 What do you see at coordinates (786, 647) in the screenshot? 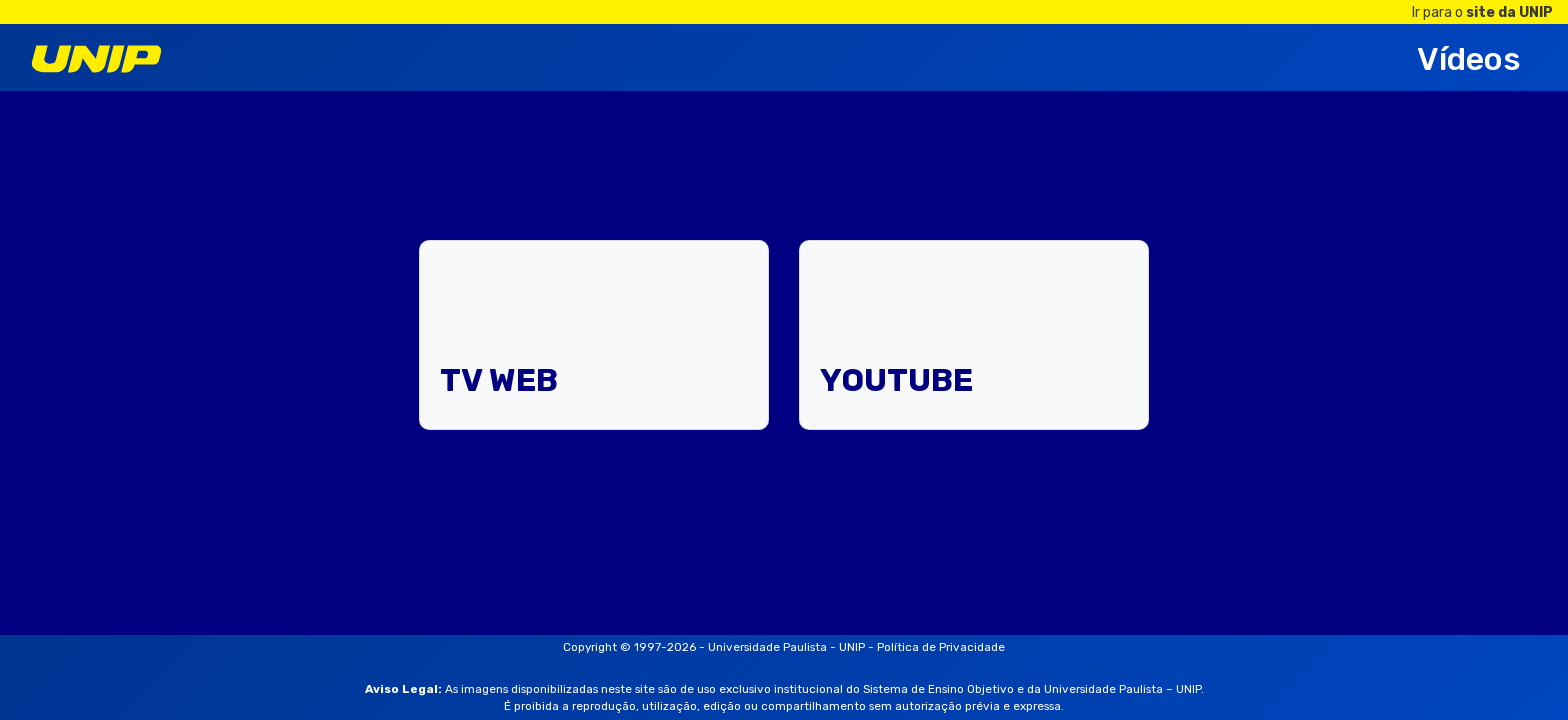
I see `Universidade Paulista - UNIP` at bounding box center [786, 647].